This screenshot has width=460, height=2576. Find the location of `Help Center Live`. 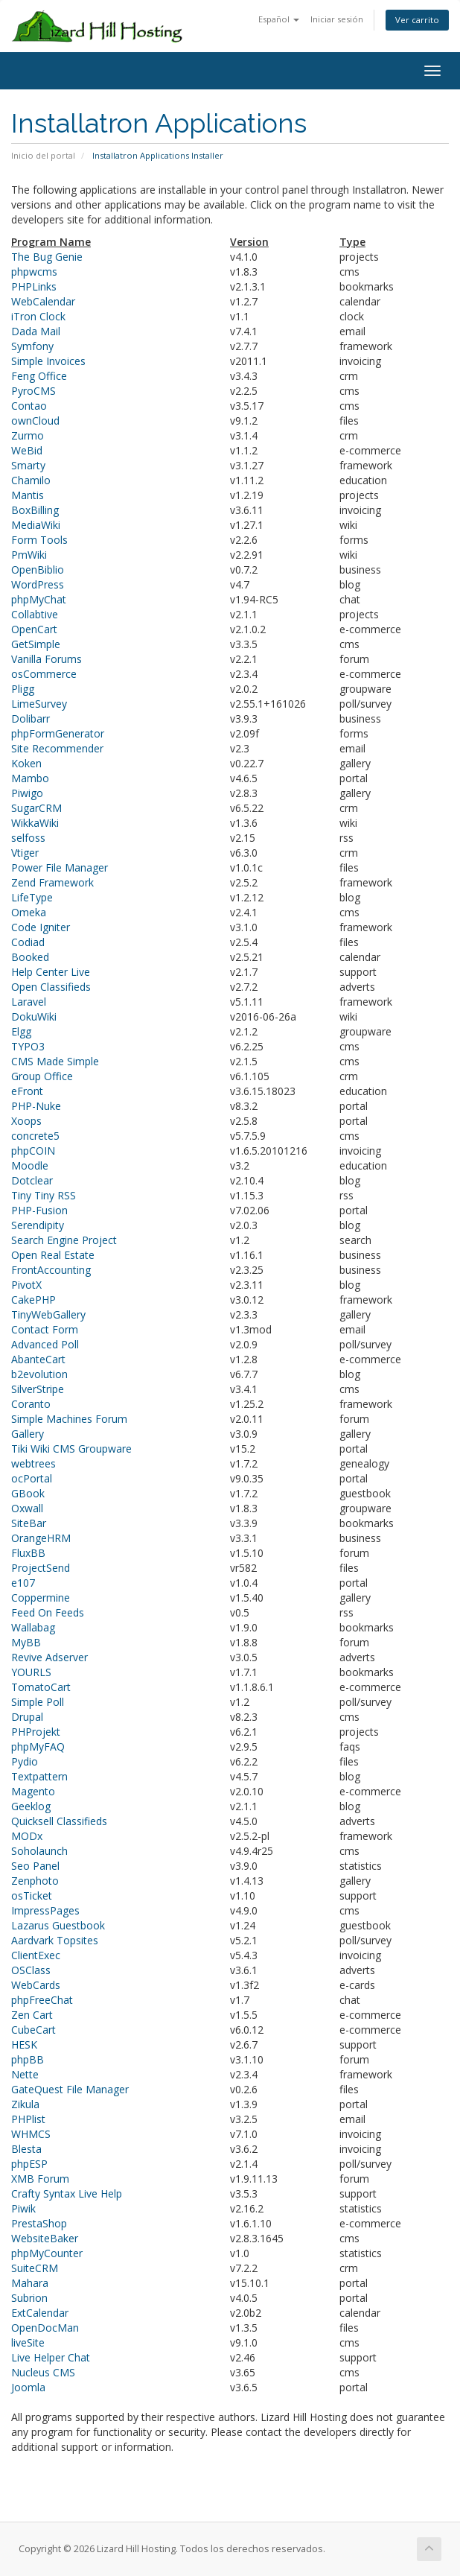

Help Center Live is located at coordinates (50, 972).